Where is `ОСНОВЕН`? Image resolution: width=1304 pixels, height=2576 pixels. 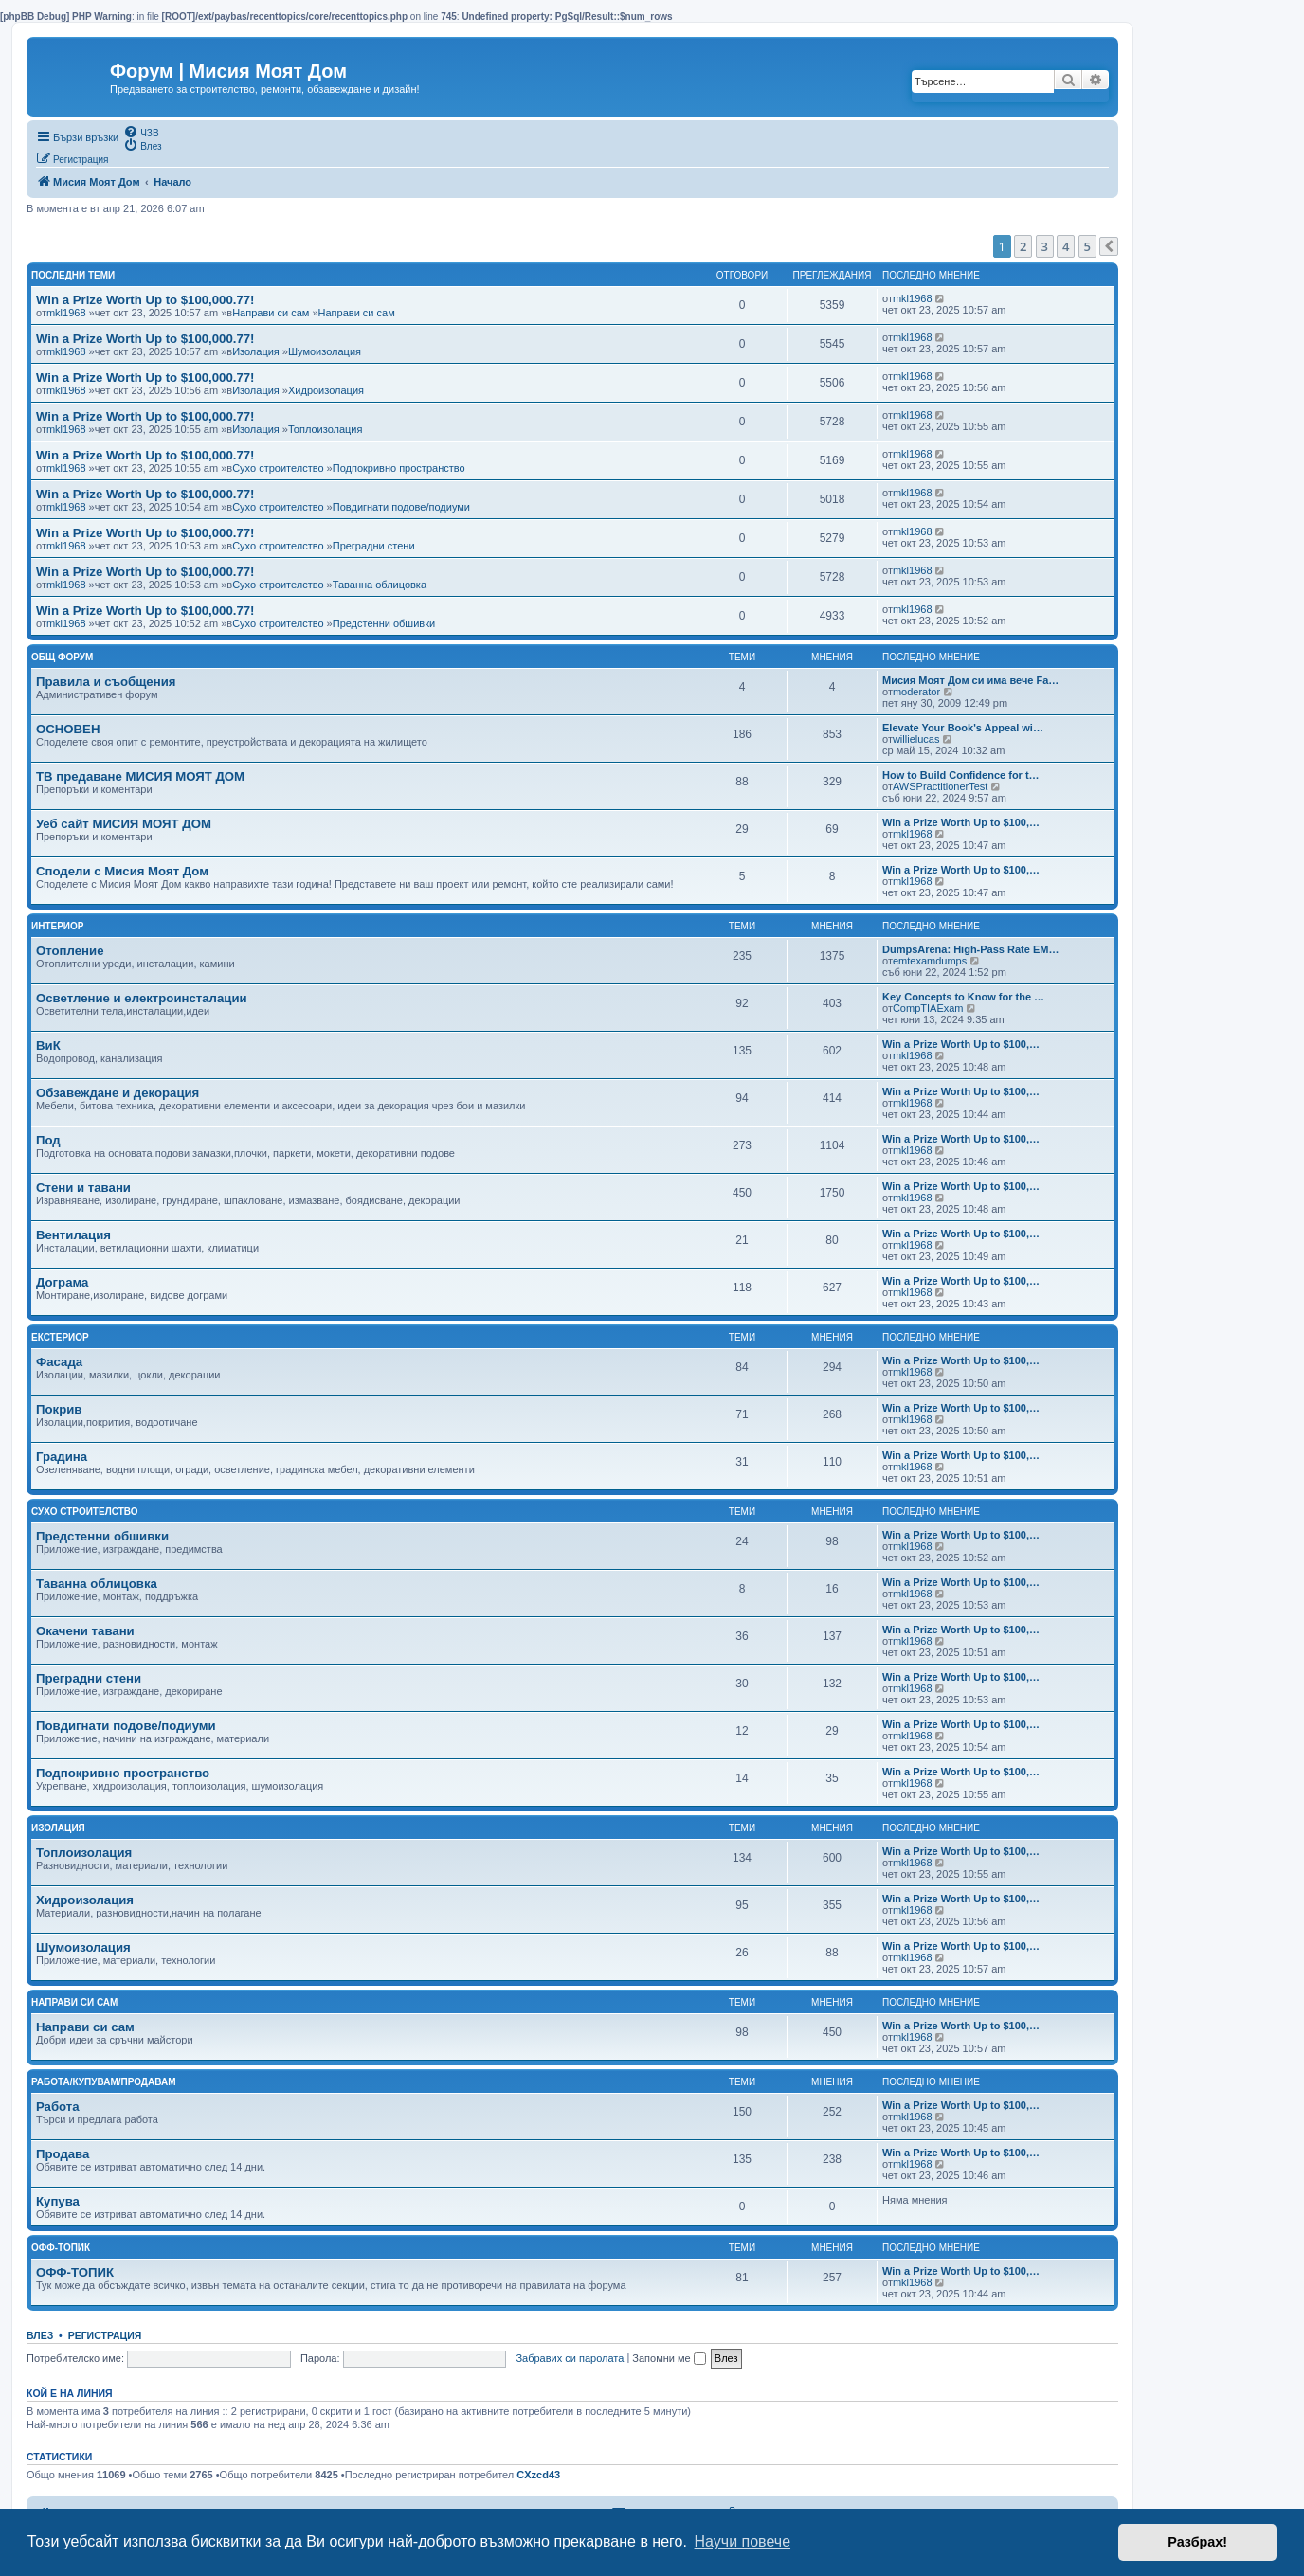 ОСНОВЕН is located at coordinates (68, 729).